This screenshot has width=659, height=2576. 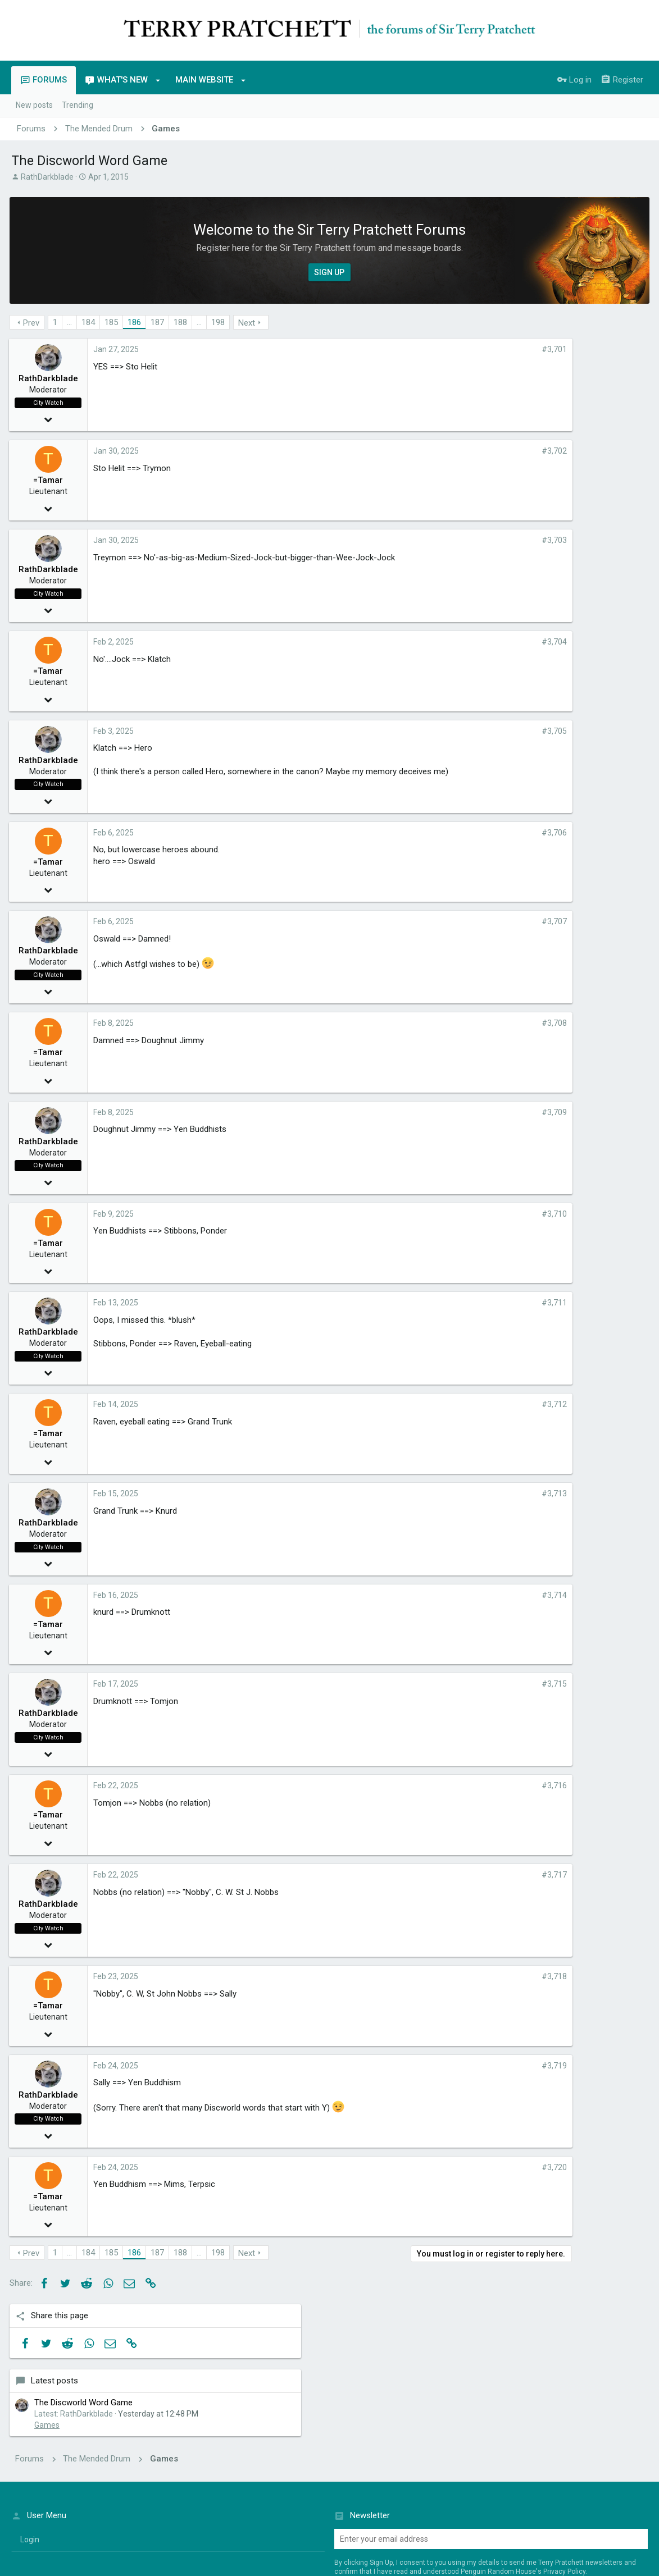 What do you see at coordinates (477, 1213) in the screenshot?
I see `#3,710` at bounding box center [477, 1213].